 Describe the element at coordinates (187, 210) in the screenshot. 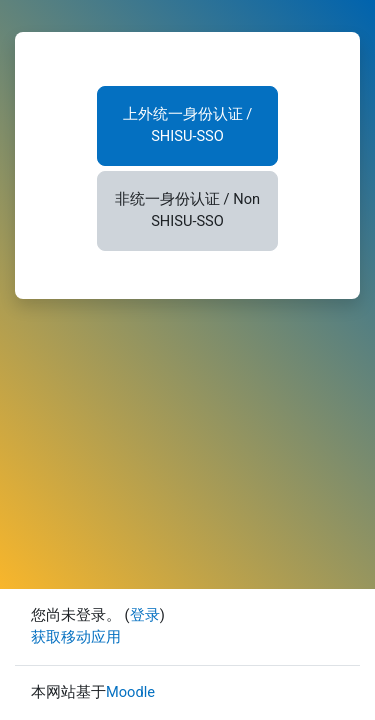

I see `非统一身份认证 / Non SHISU-SSO` at that location.